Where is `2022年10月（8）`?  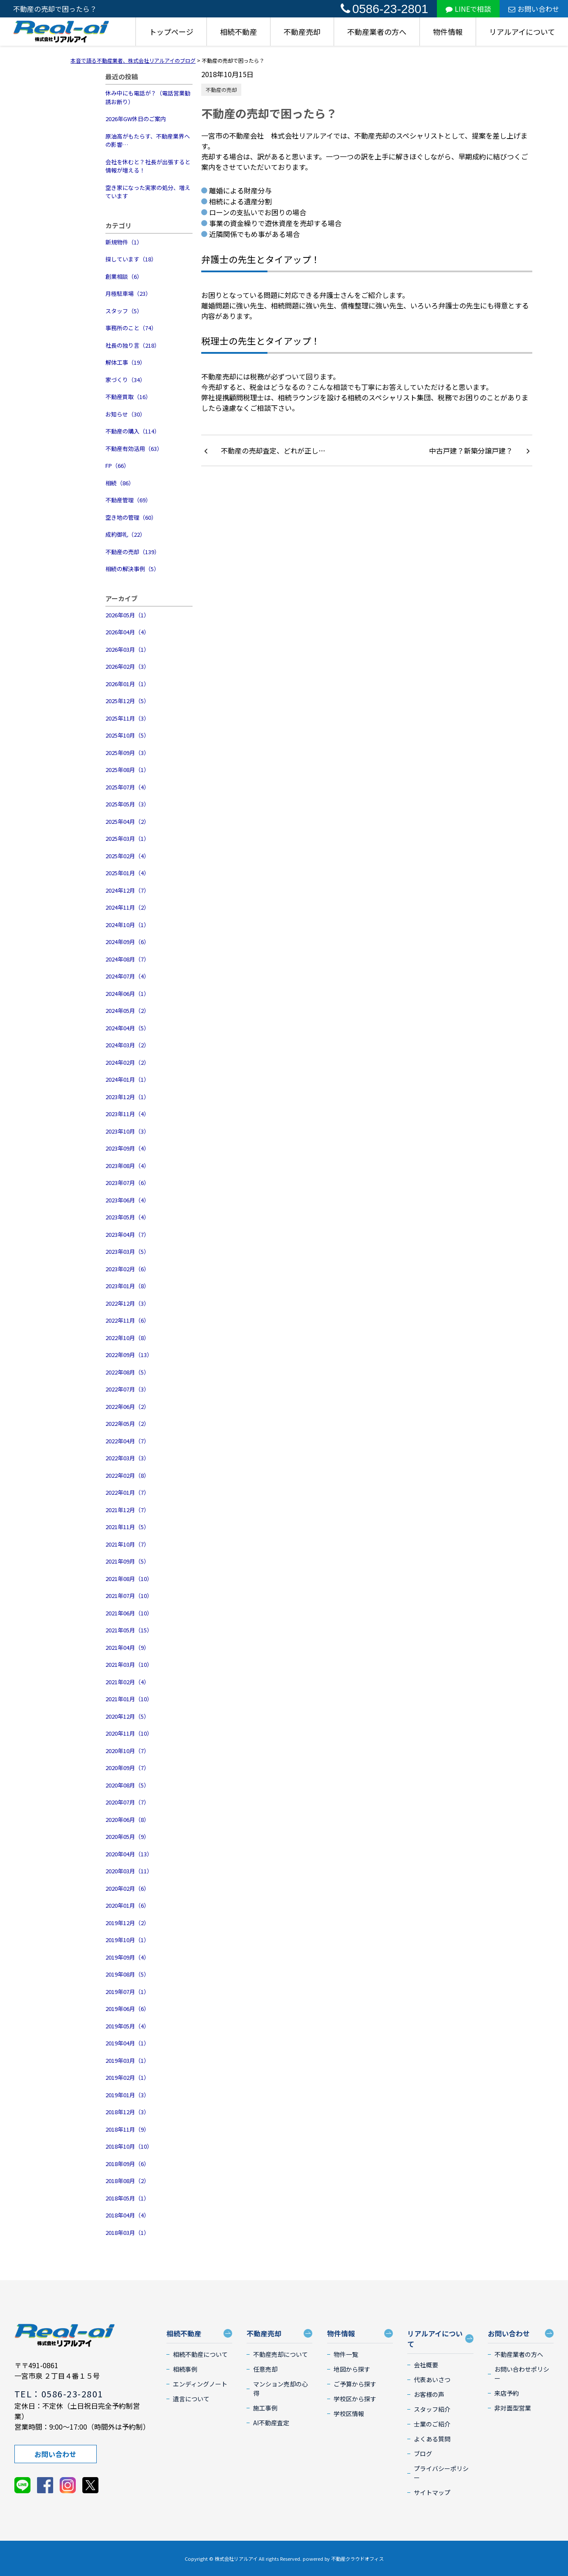
2022年10月（8） is located at coordinates (127, 1338).